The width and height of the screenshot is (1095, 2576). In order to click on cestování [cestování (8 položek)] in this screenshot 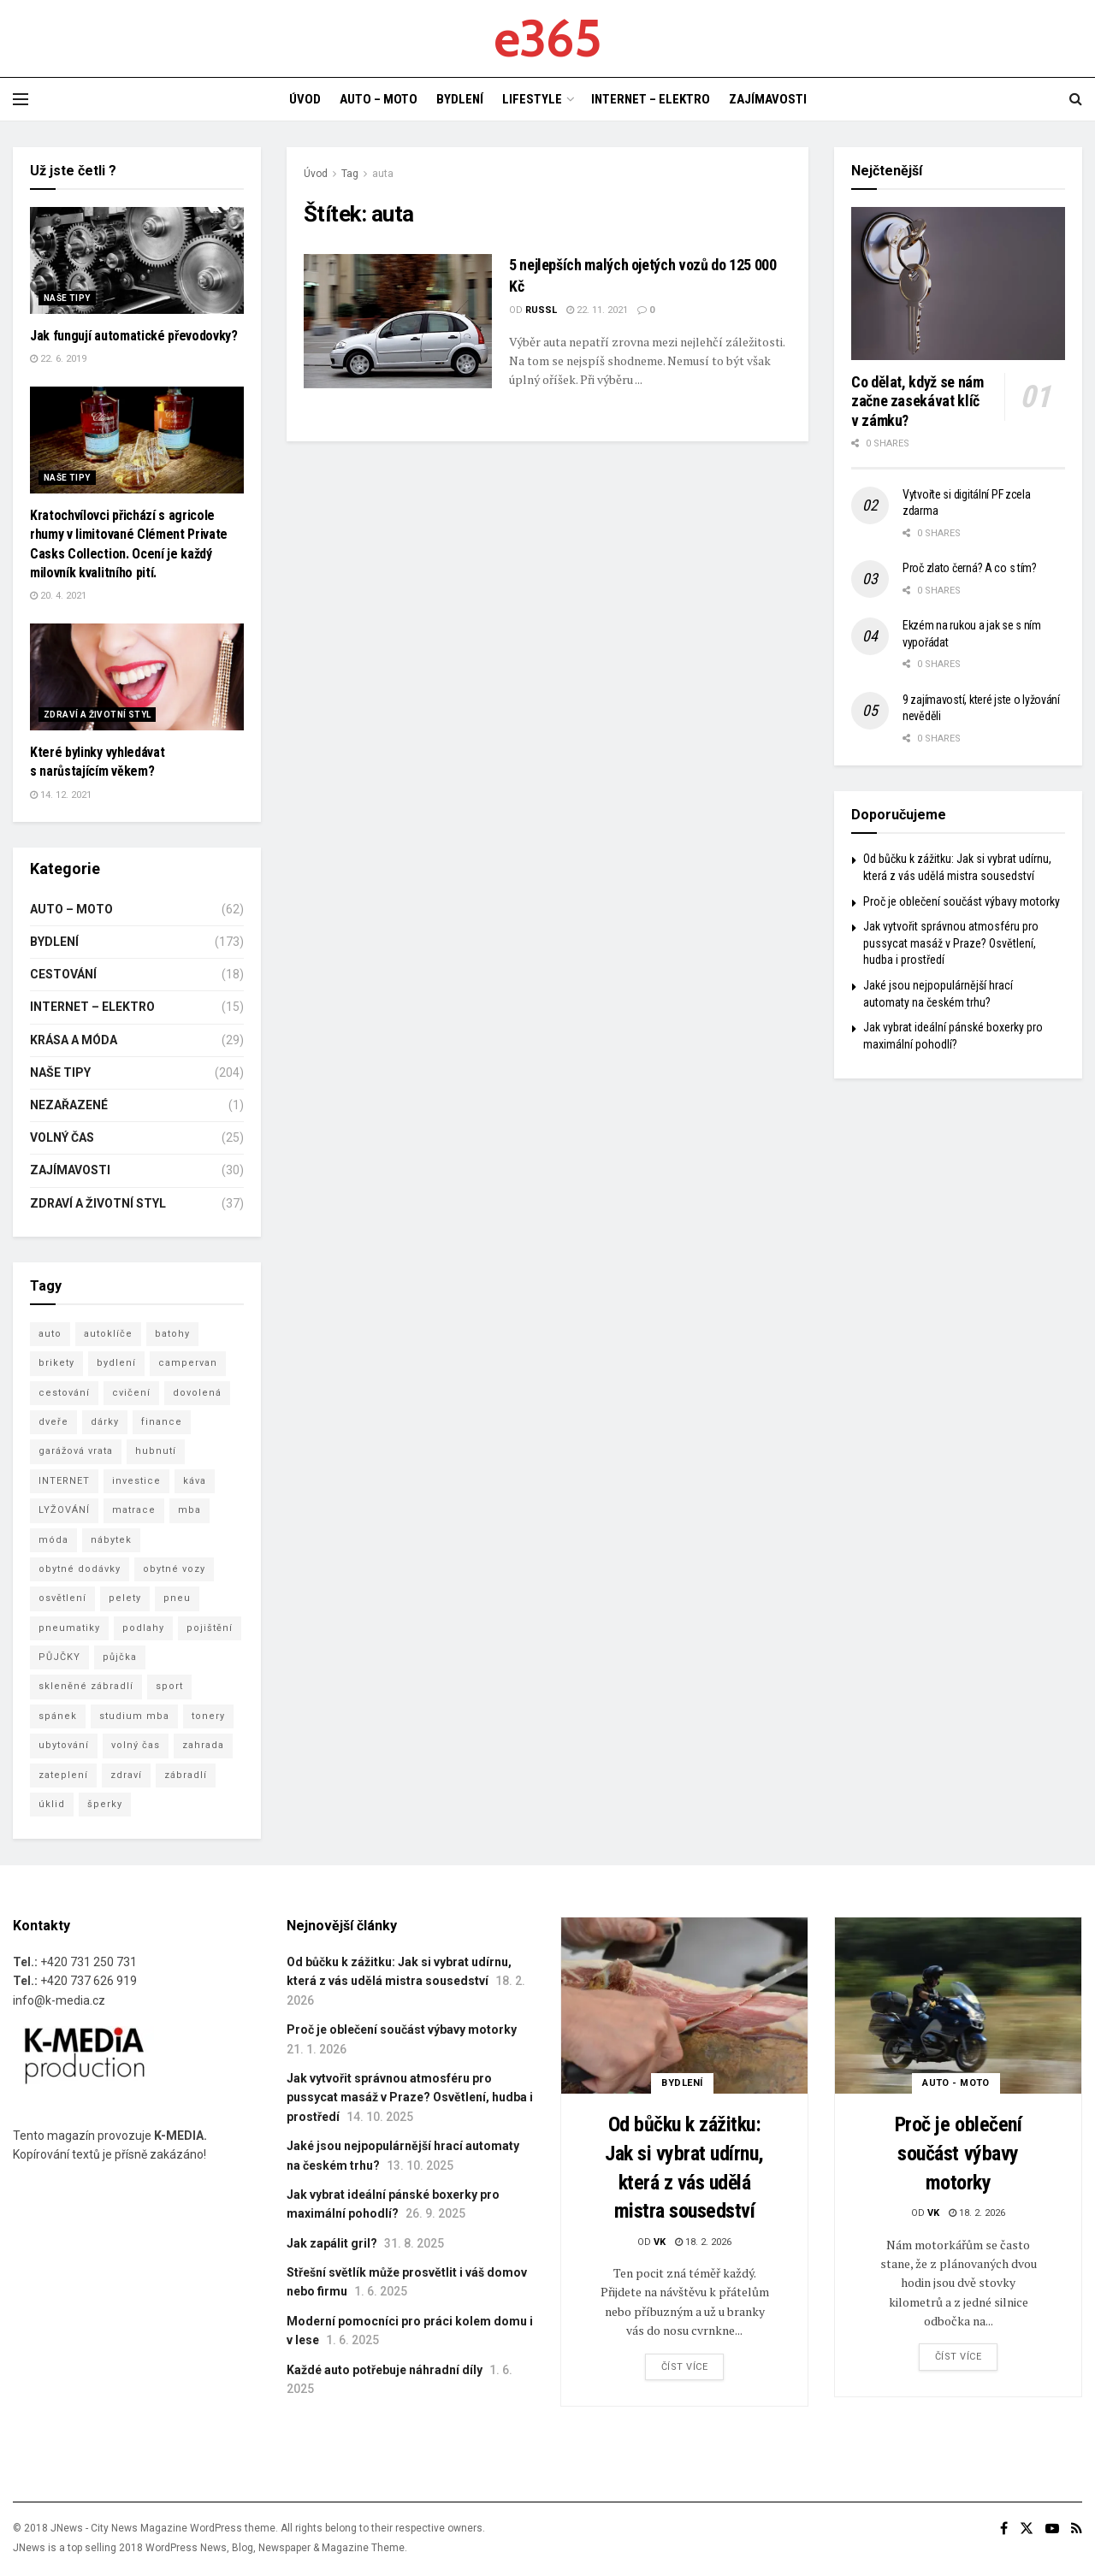, I will do `click(64, 1392)`.